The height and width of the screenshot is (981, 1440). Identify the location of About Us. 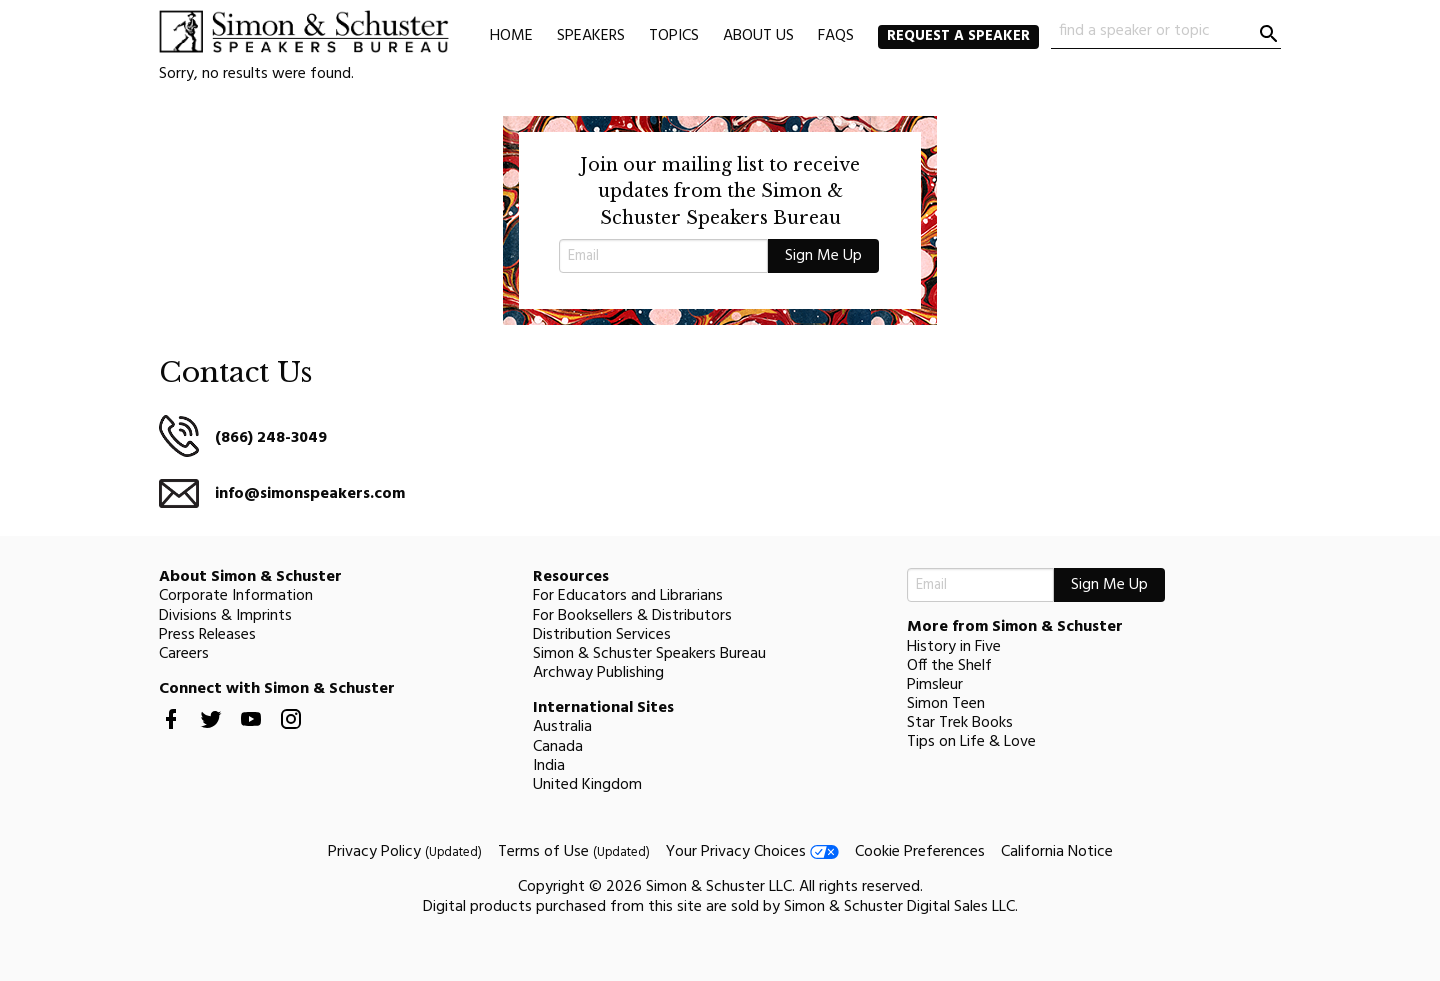
(758, 36).